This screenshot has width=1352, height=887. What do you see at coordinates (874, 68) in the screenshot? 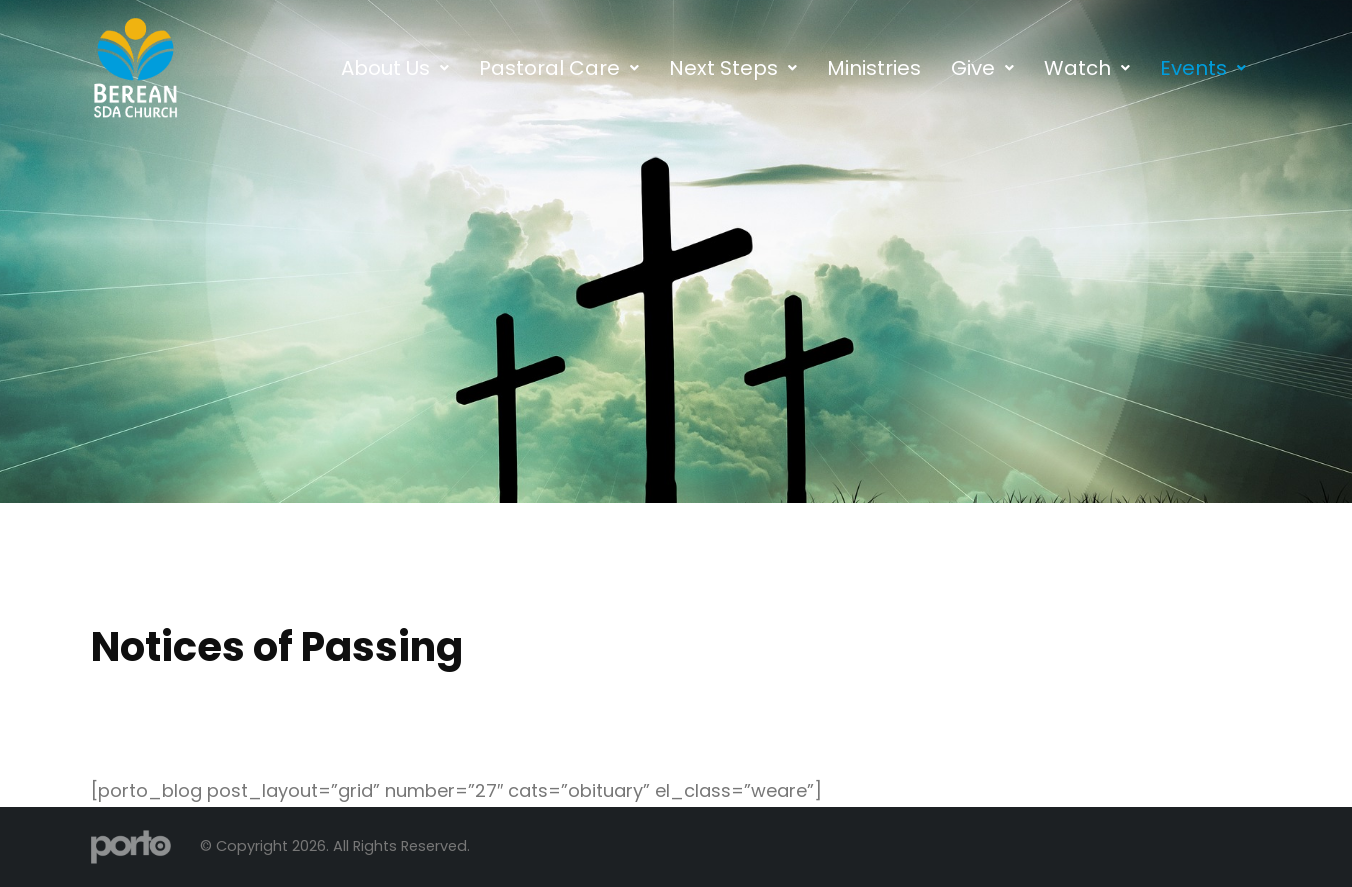
I see `Ministries` at bounding box center [874, 68].